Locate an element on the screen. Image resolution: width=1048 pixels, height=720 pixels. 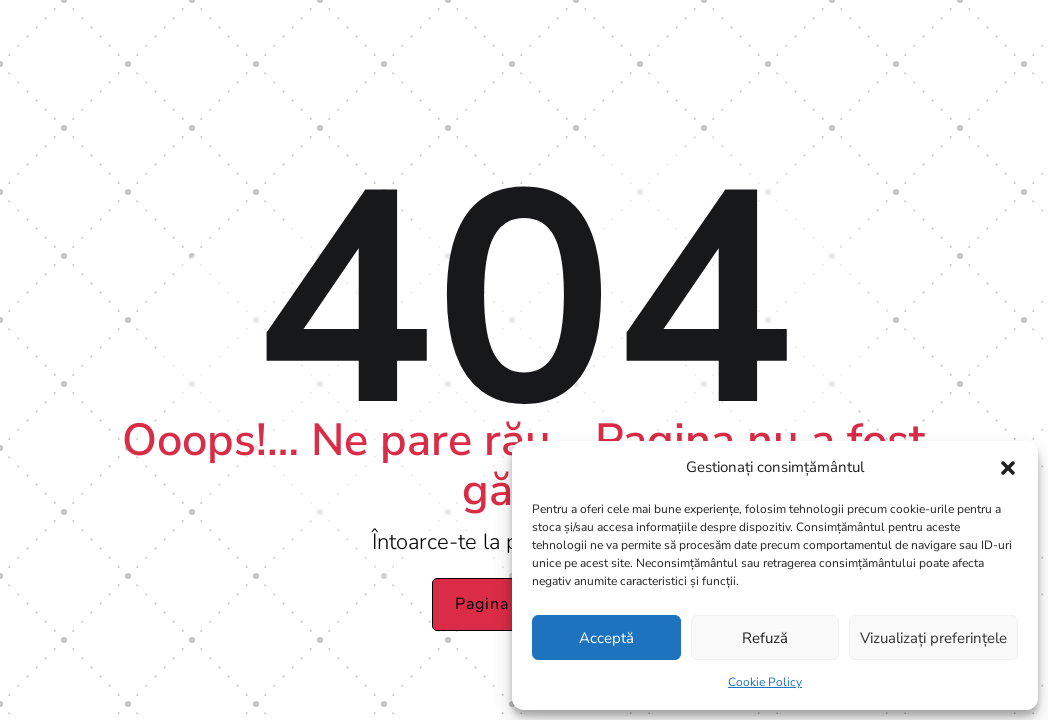
Cookie Policy is located at coordinates (765, 682).